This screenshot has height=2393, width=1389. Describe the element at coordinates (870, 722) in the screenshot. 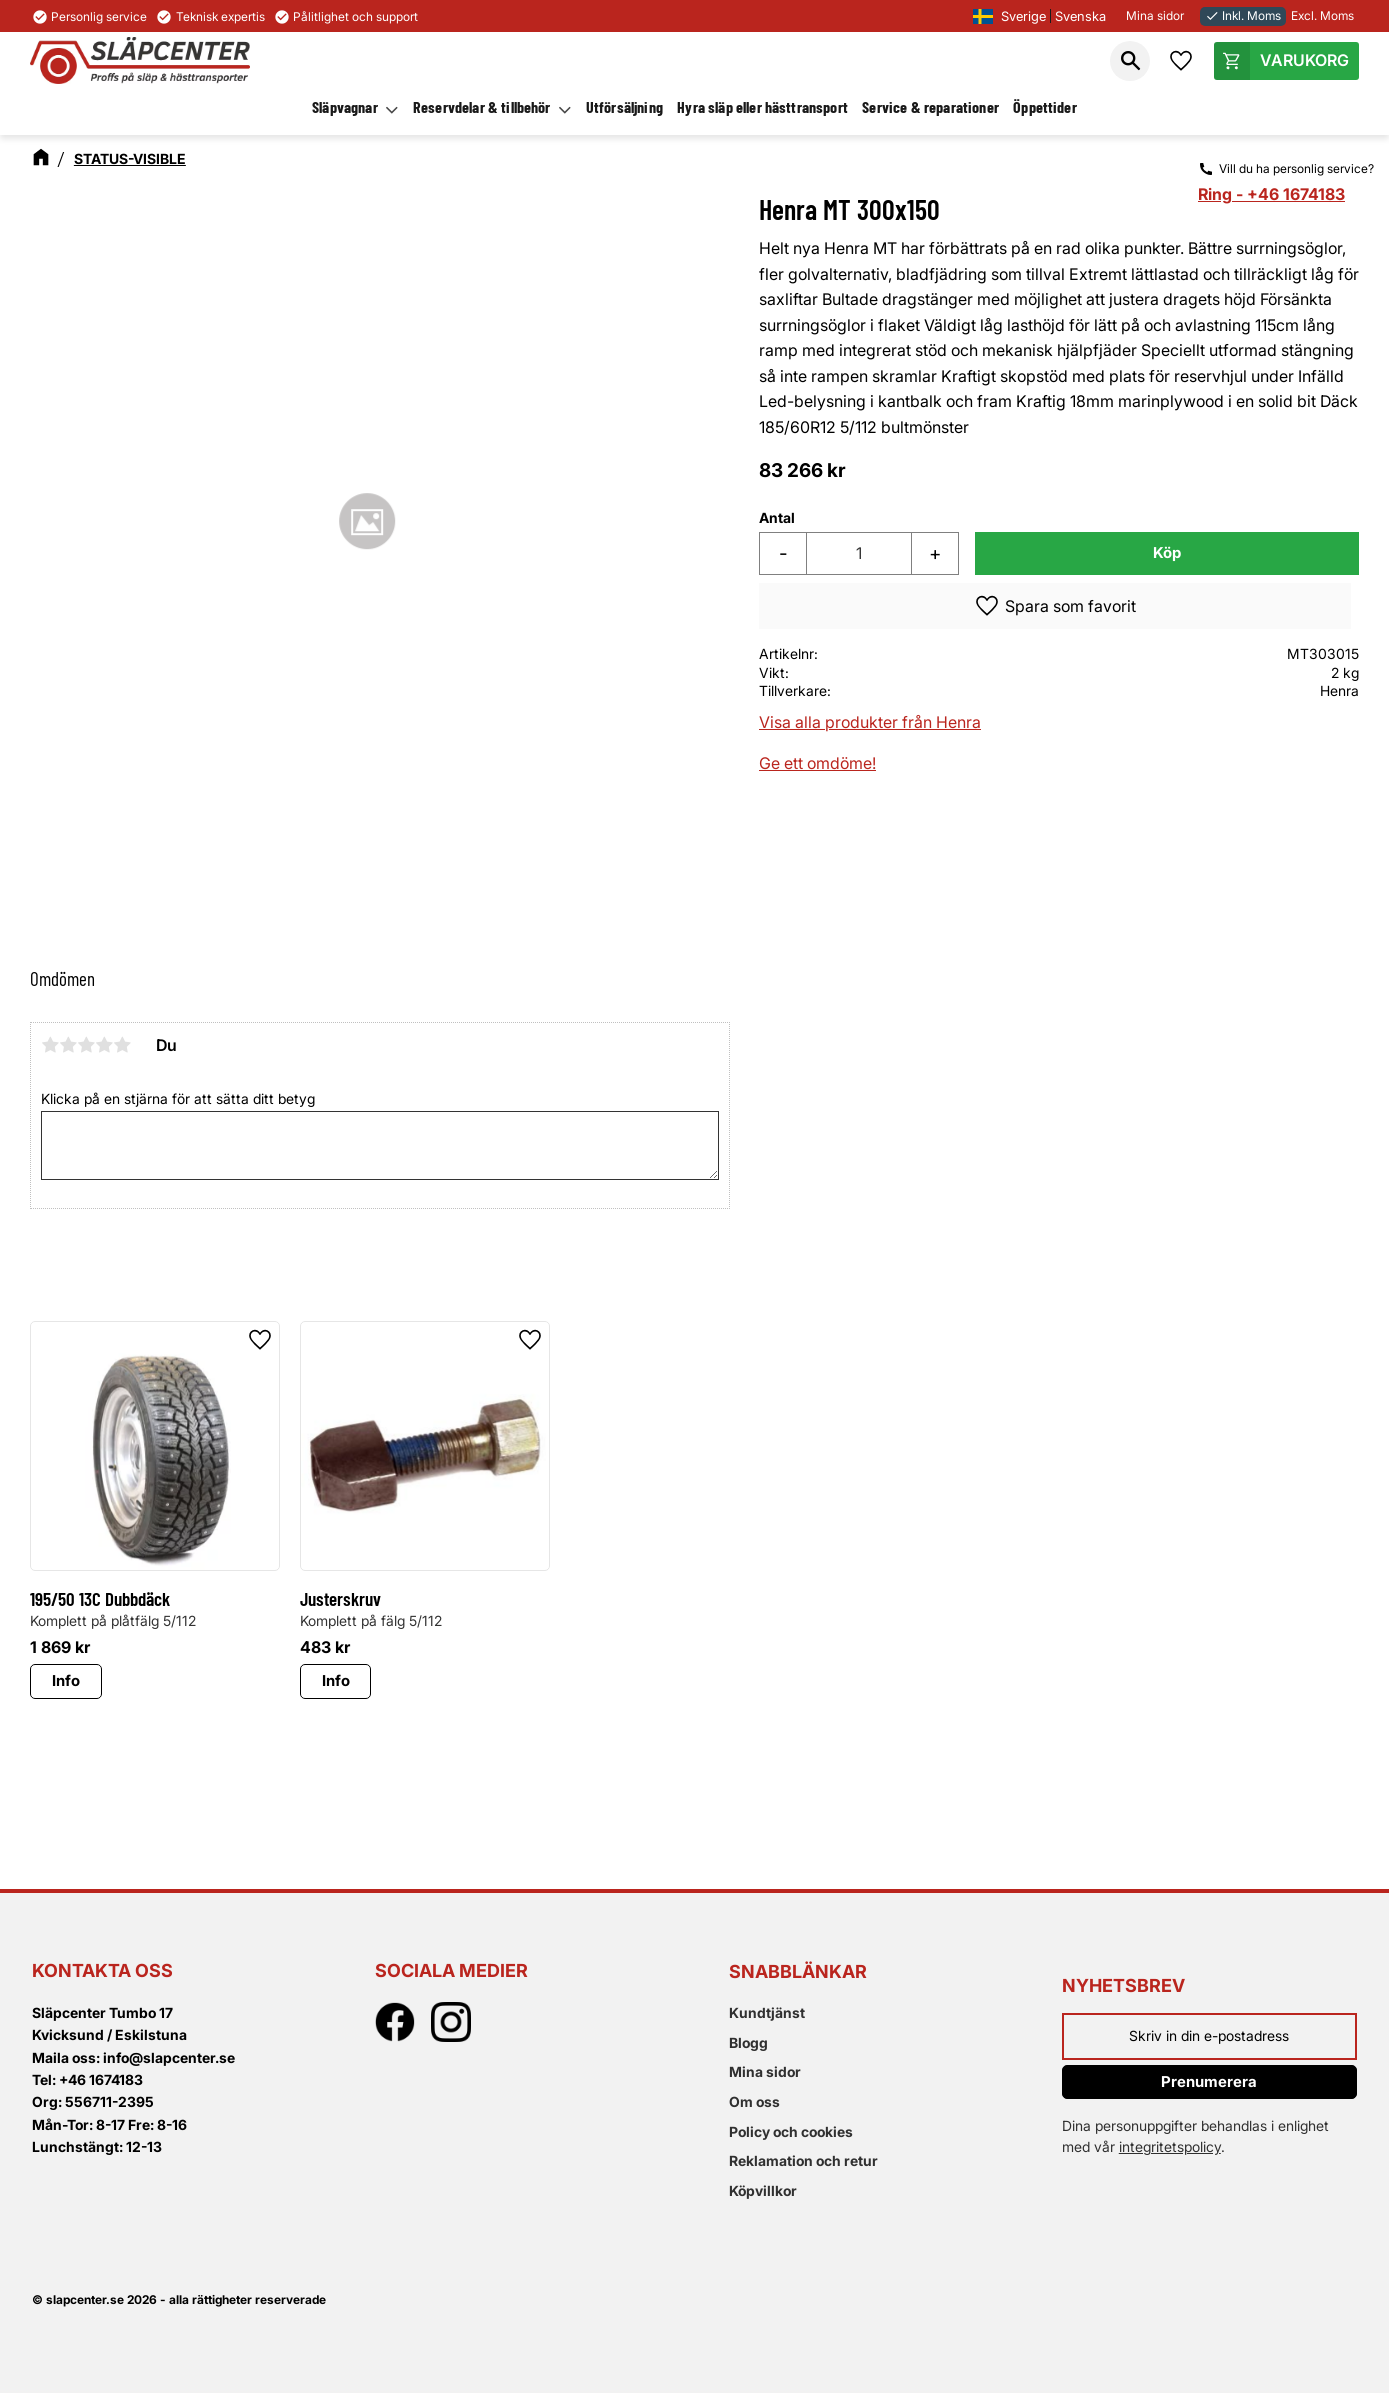

I see `Visa alla produkter från Henra` at that location.